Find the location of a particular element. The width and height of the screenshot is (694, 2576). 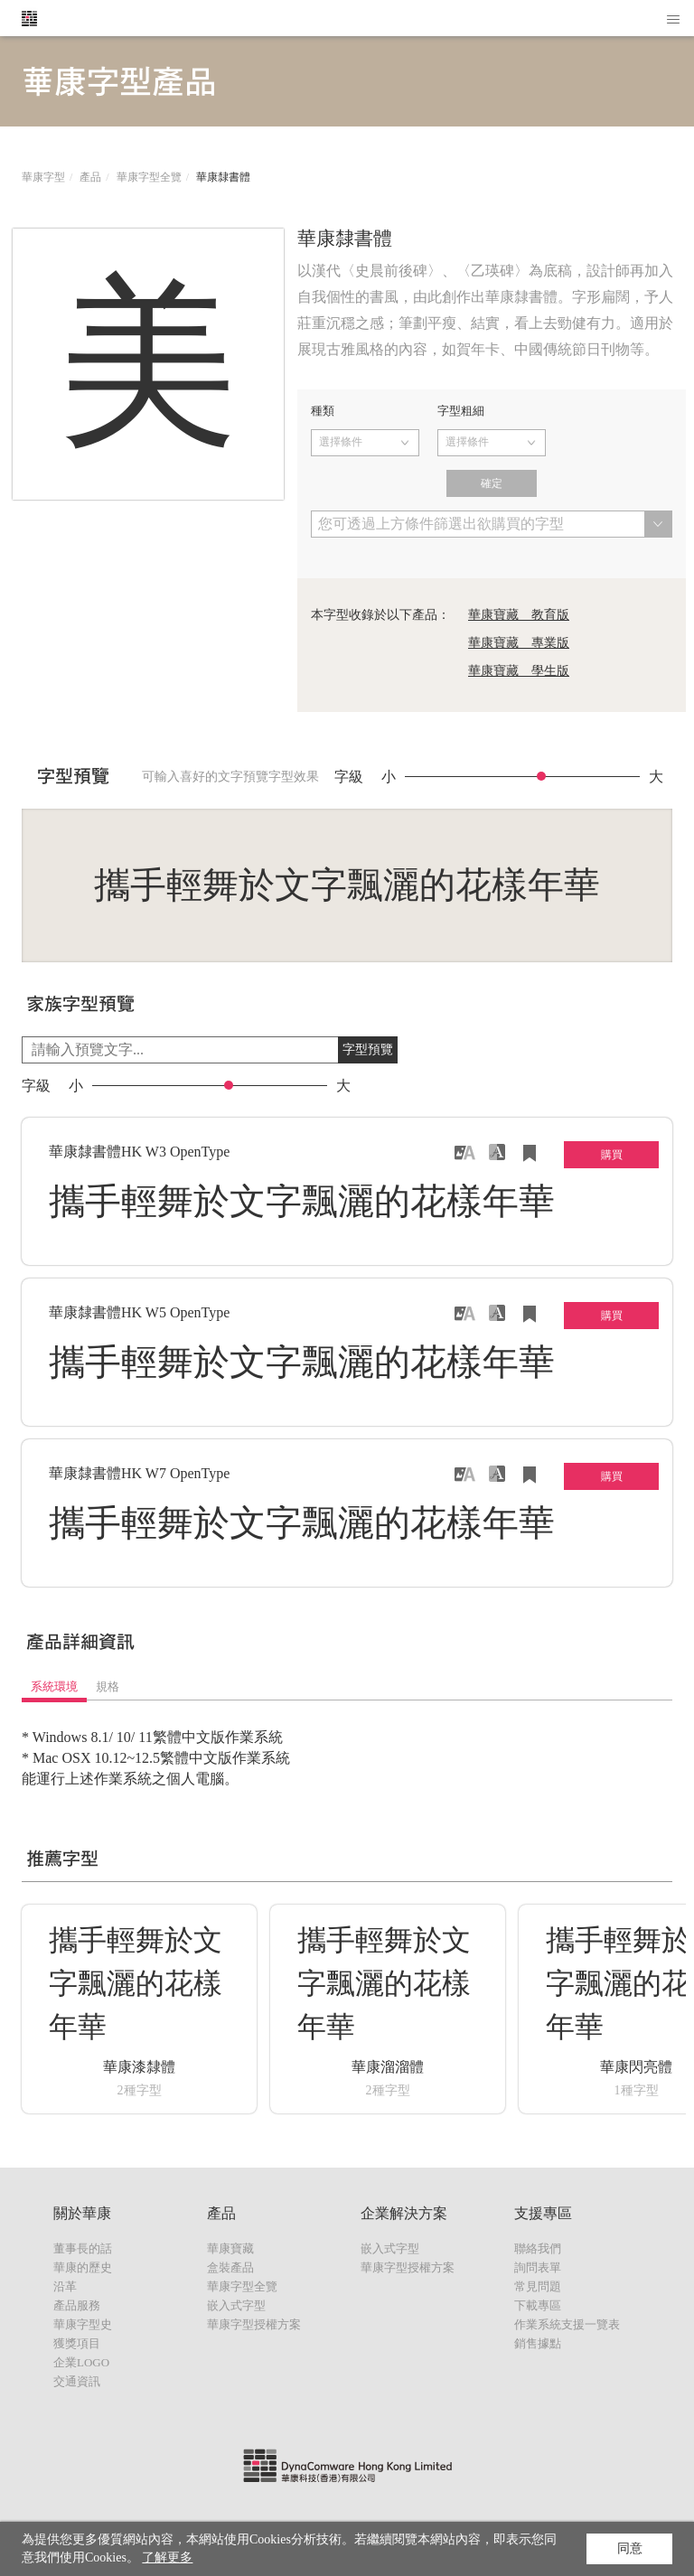

董事長的話 is located at coordinates (82, 2248).